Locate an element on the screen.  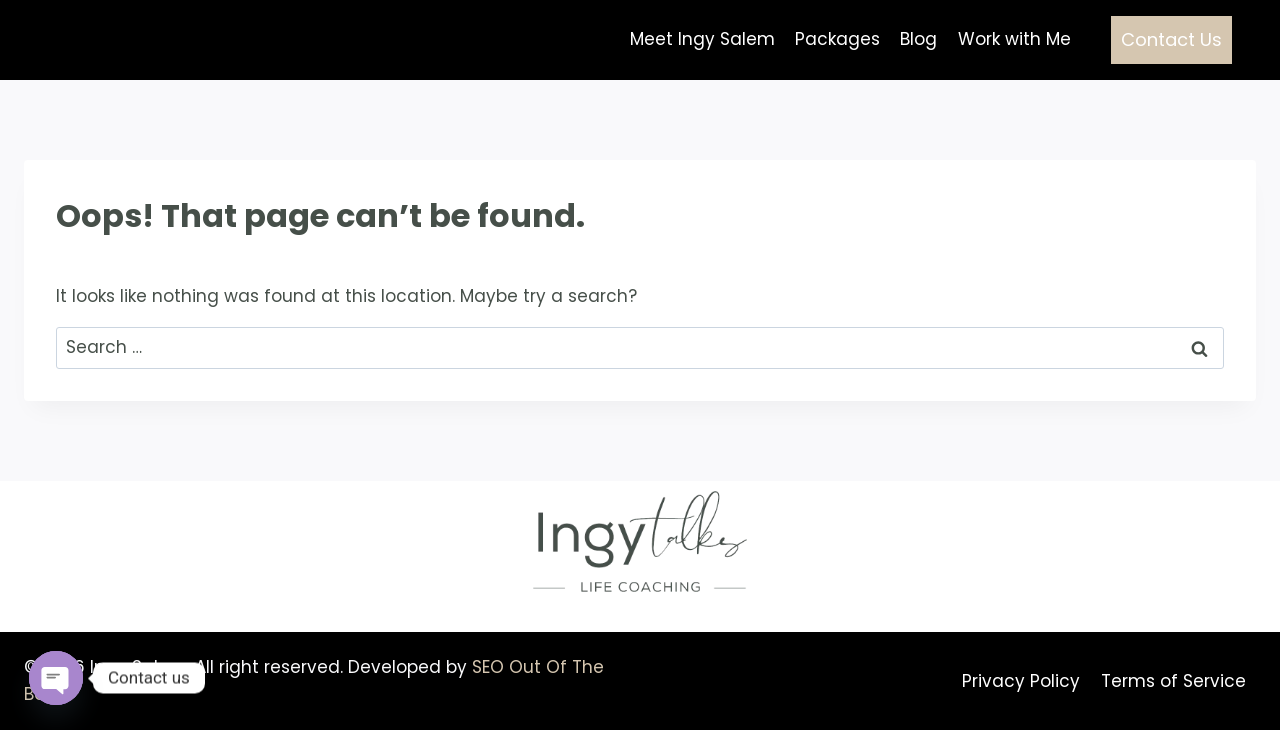
Blog is located at coordinates (918, 39).